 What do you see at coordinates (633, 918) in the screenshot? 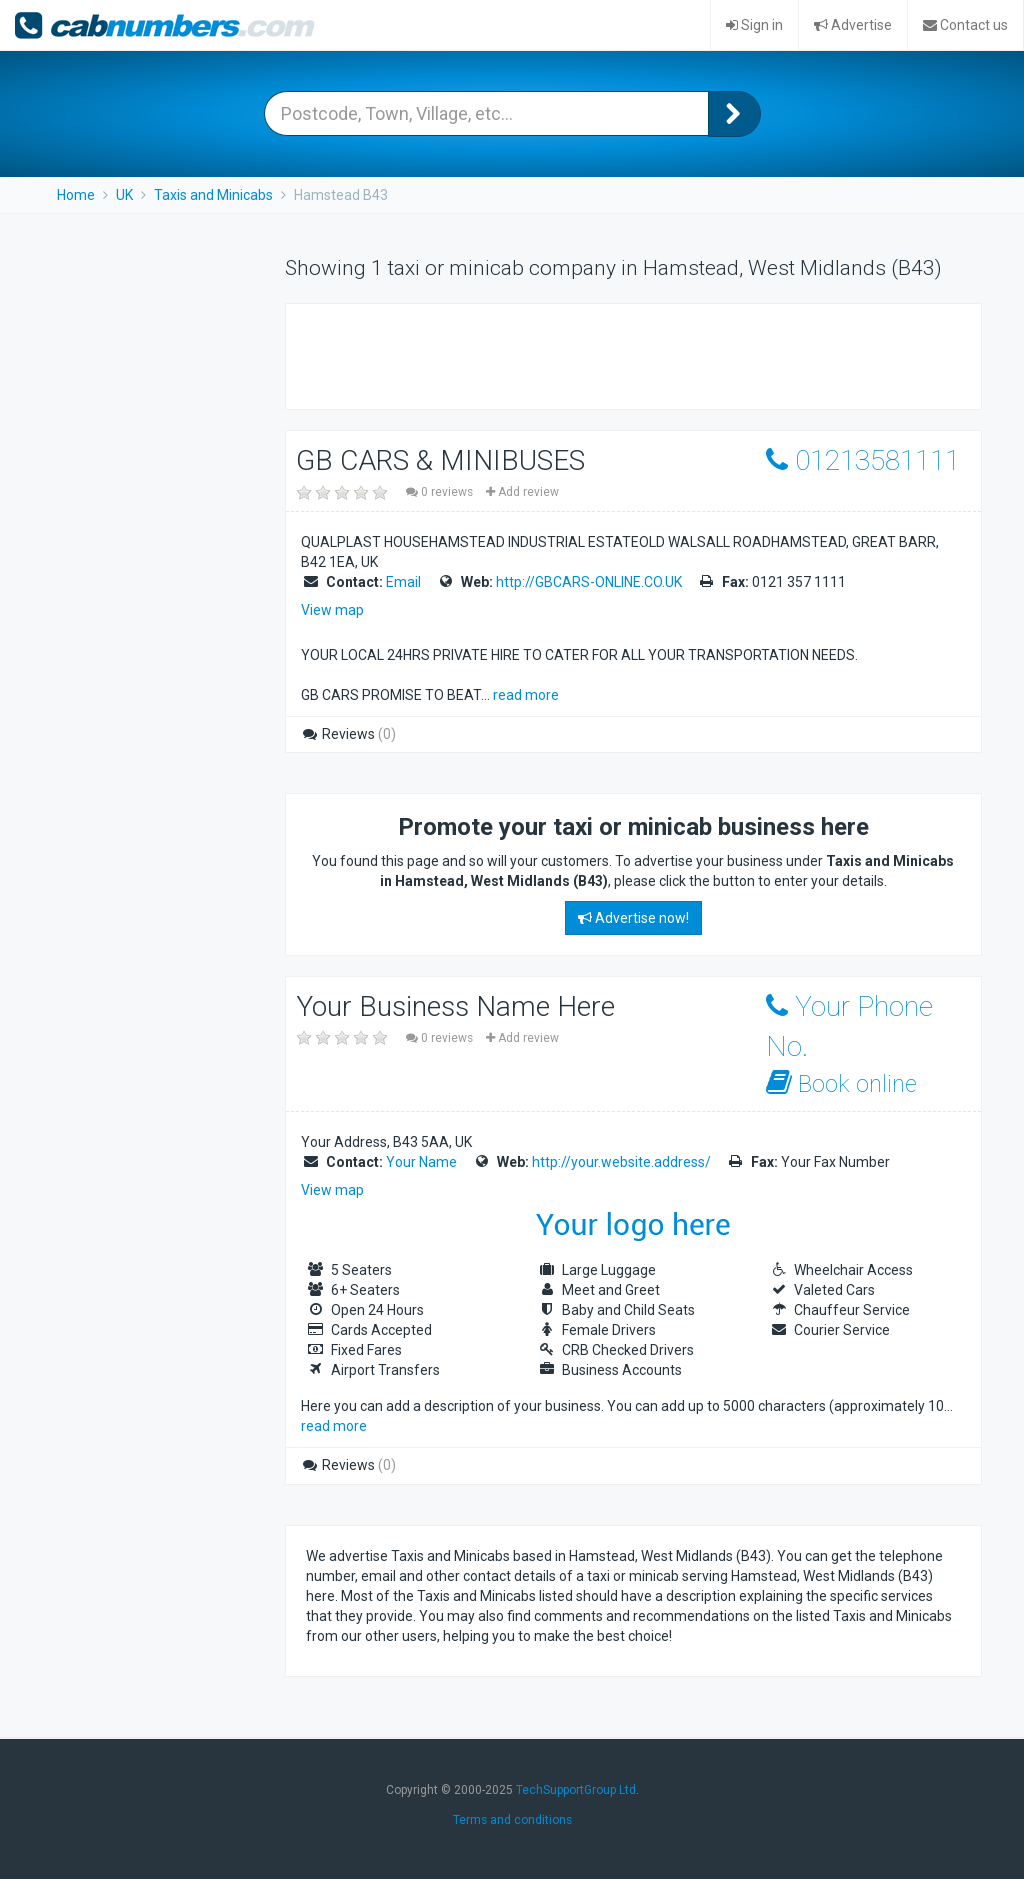
I see `Advertise now!` at bounding box center [633, 918].